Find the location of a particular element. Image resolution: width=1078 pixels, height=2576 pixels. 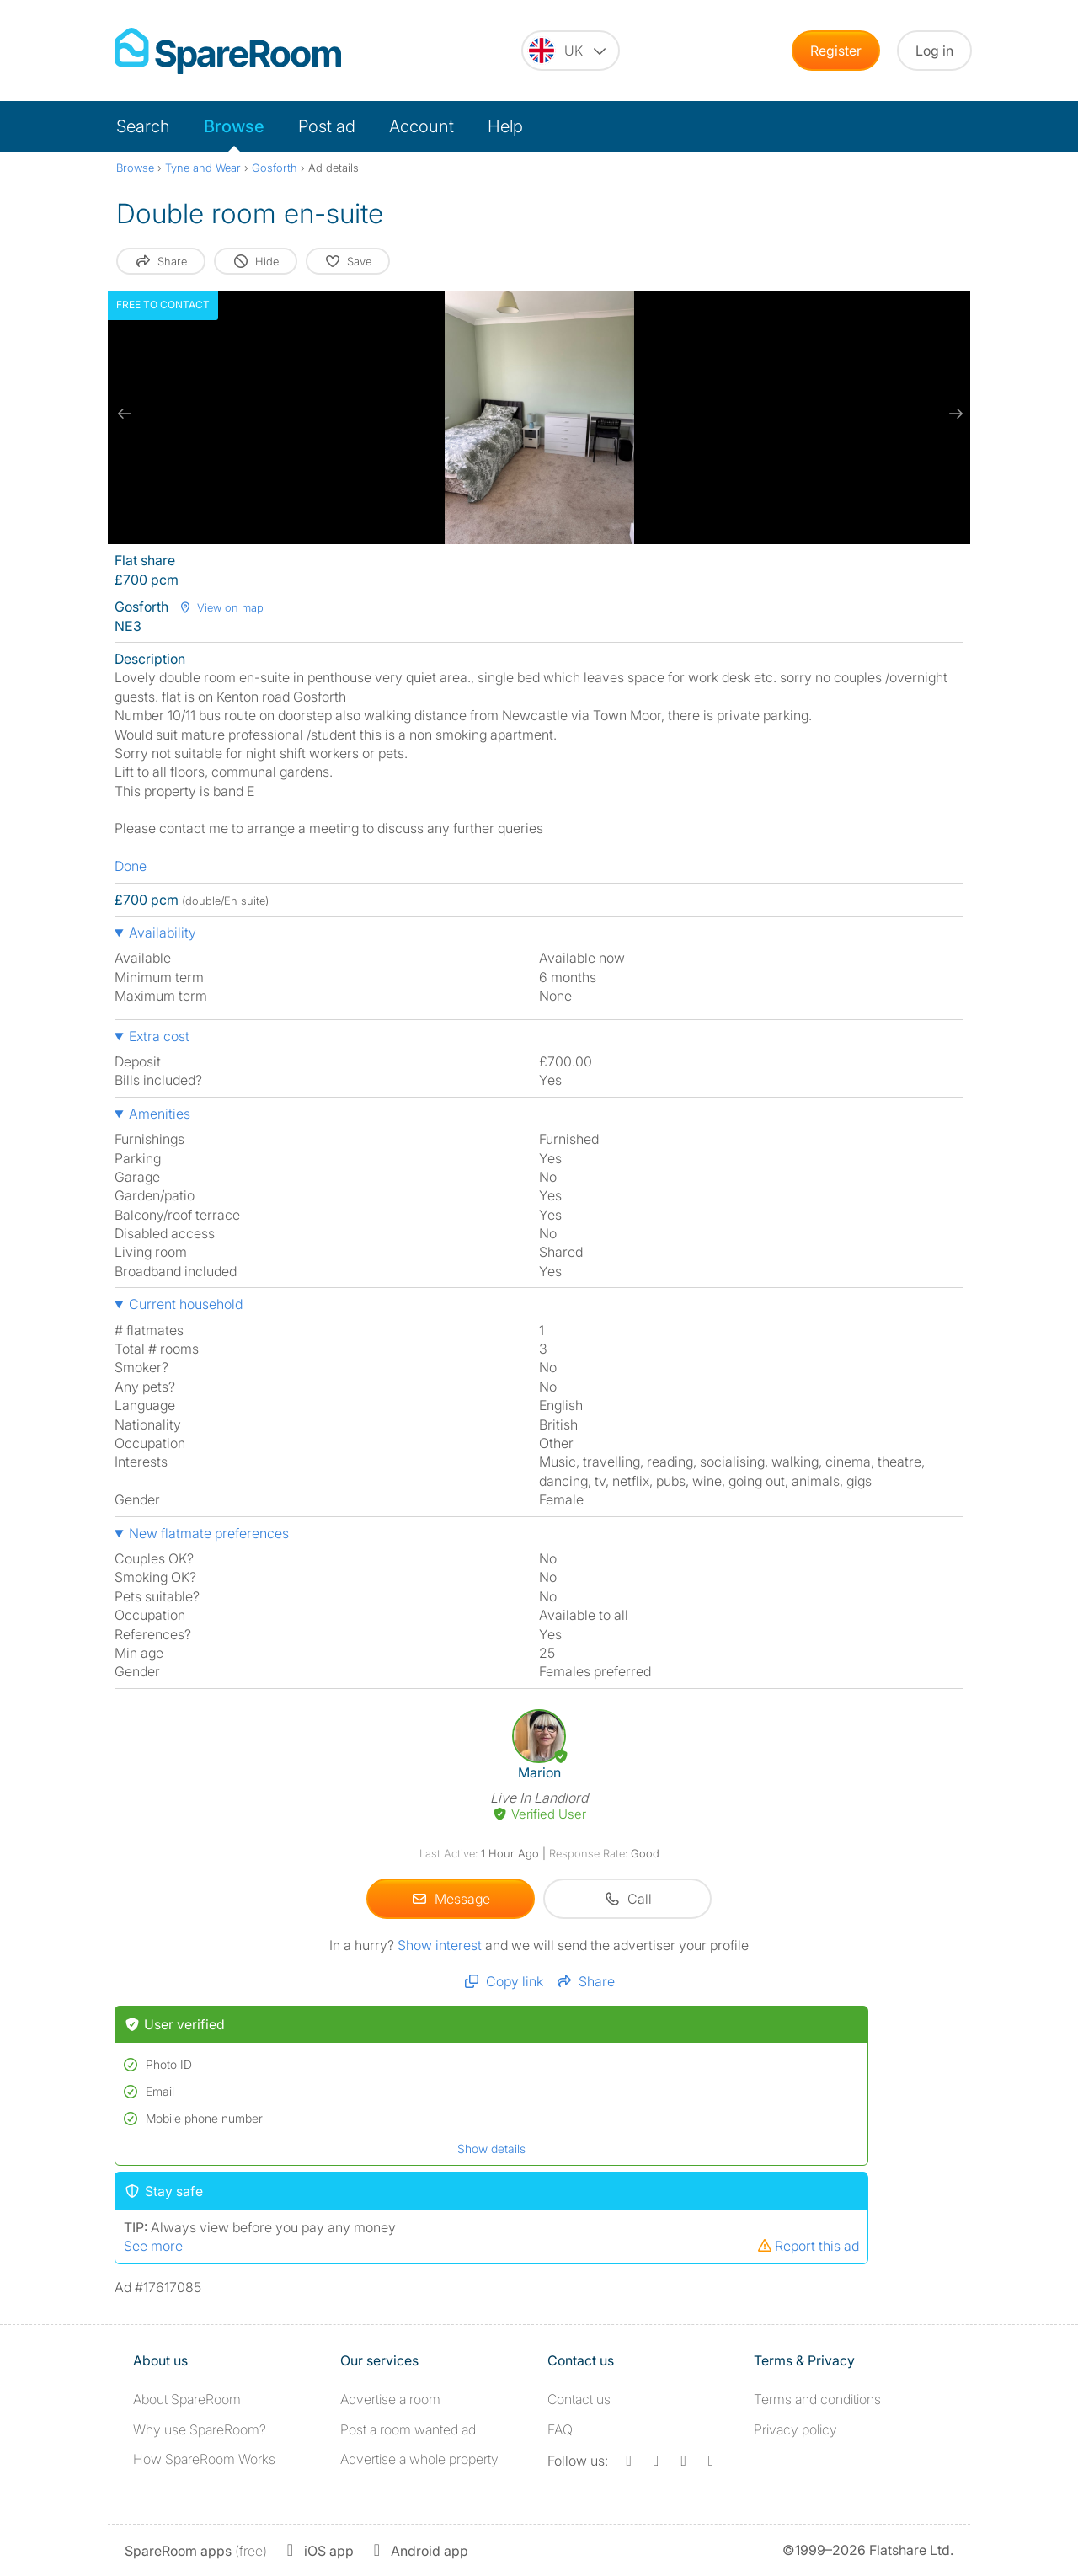

See more is located at coordinates (153, 2245).